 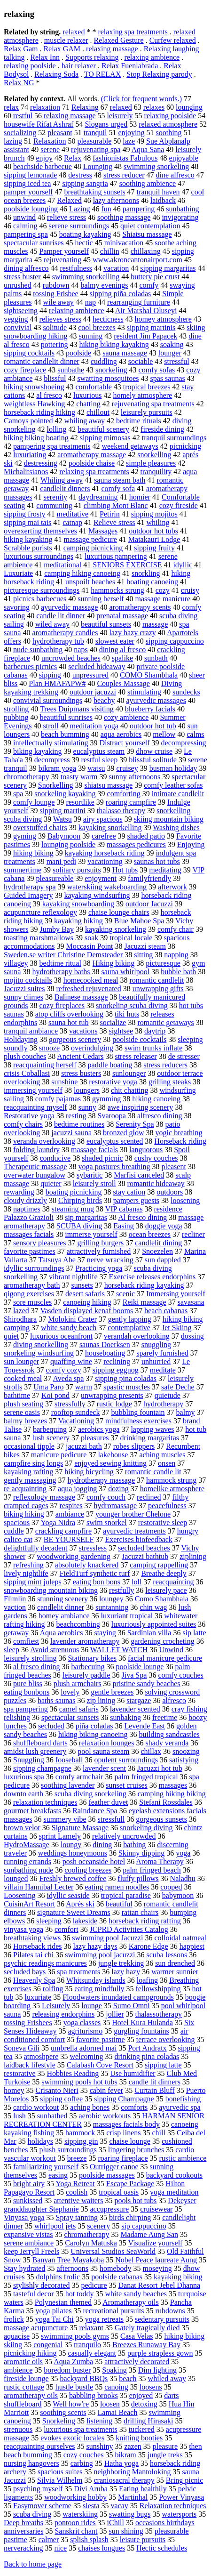 I want to click on aromatherapy oils, so click(x=31, y=2395).